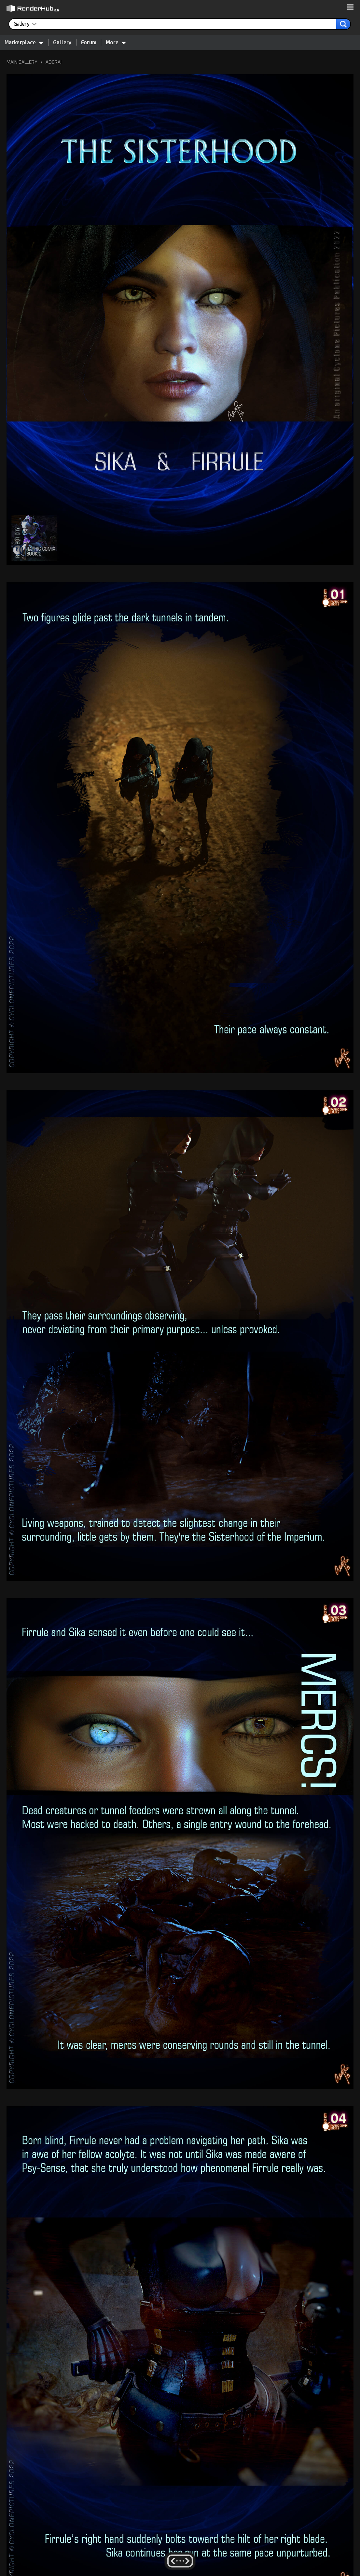 Image resolution: width=360 pixels, height=2576 pixels. Describe the element at coordinates (24, 42) in the screenshot. I see `Marketplace` at that location.